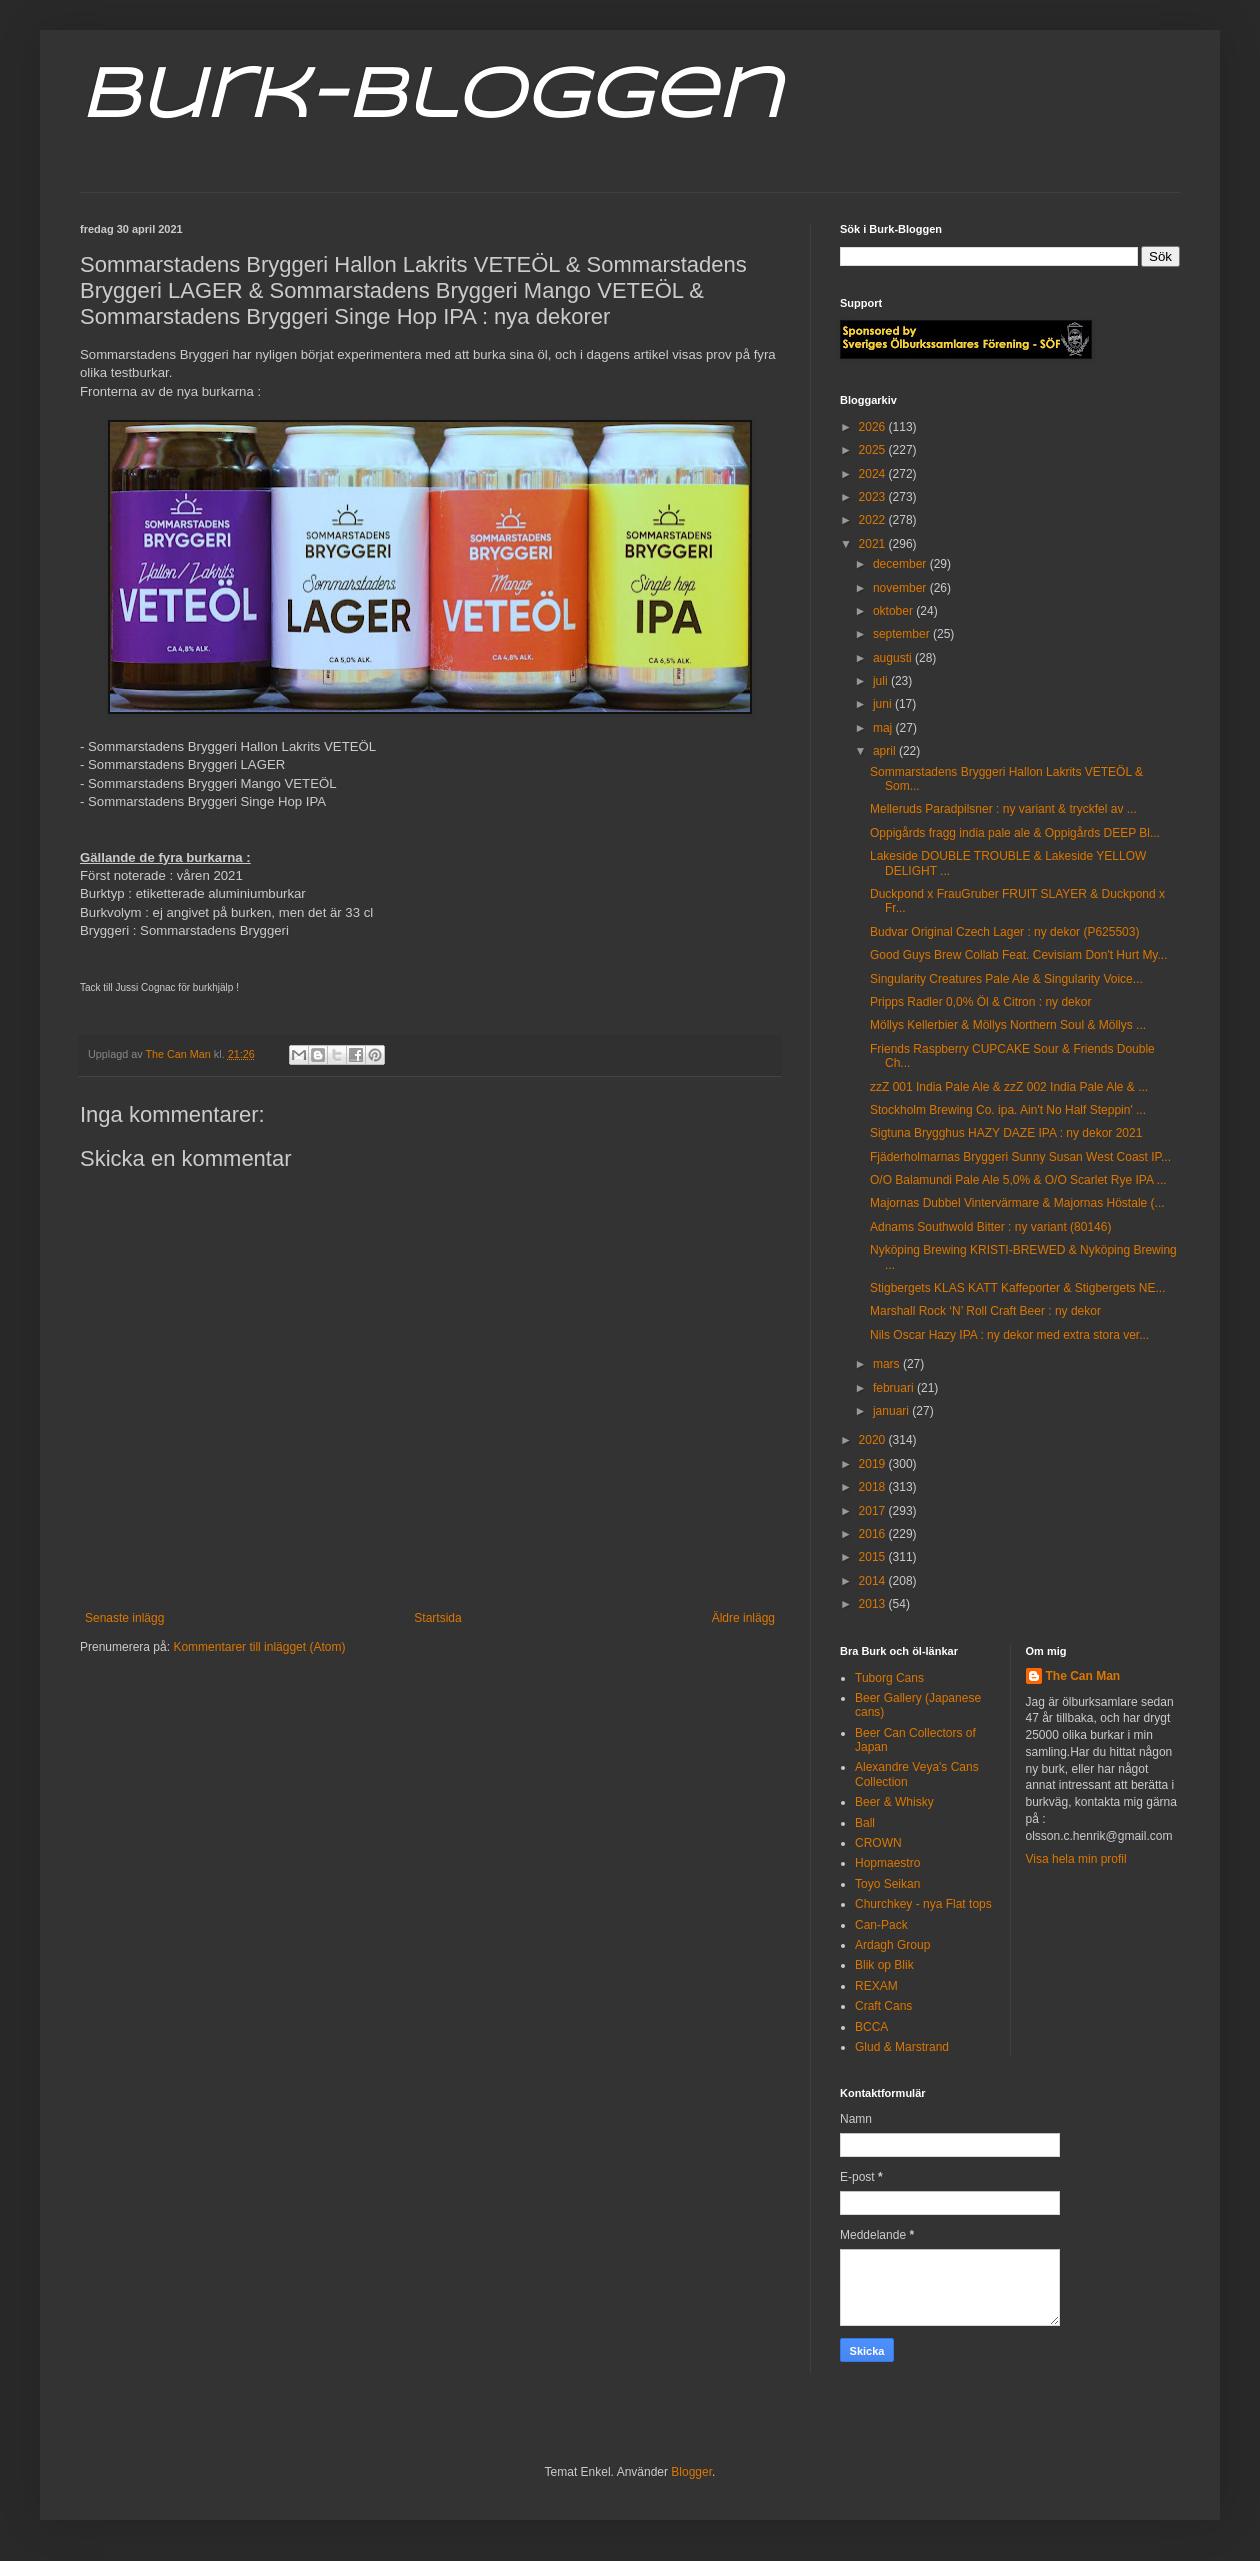 The height and width of the screenshot is (2561, 1260). Describe the element at coordinates (884, 728) in the screenshot. I see `maj` at that location.